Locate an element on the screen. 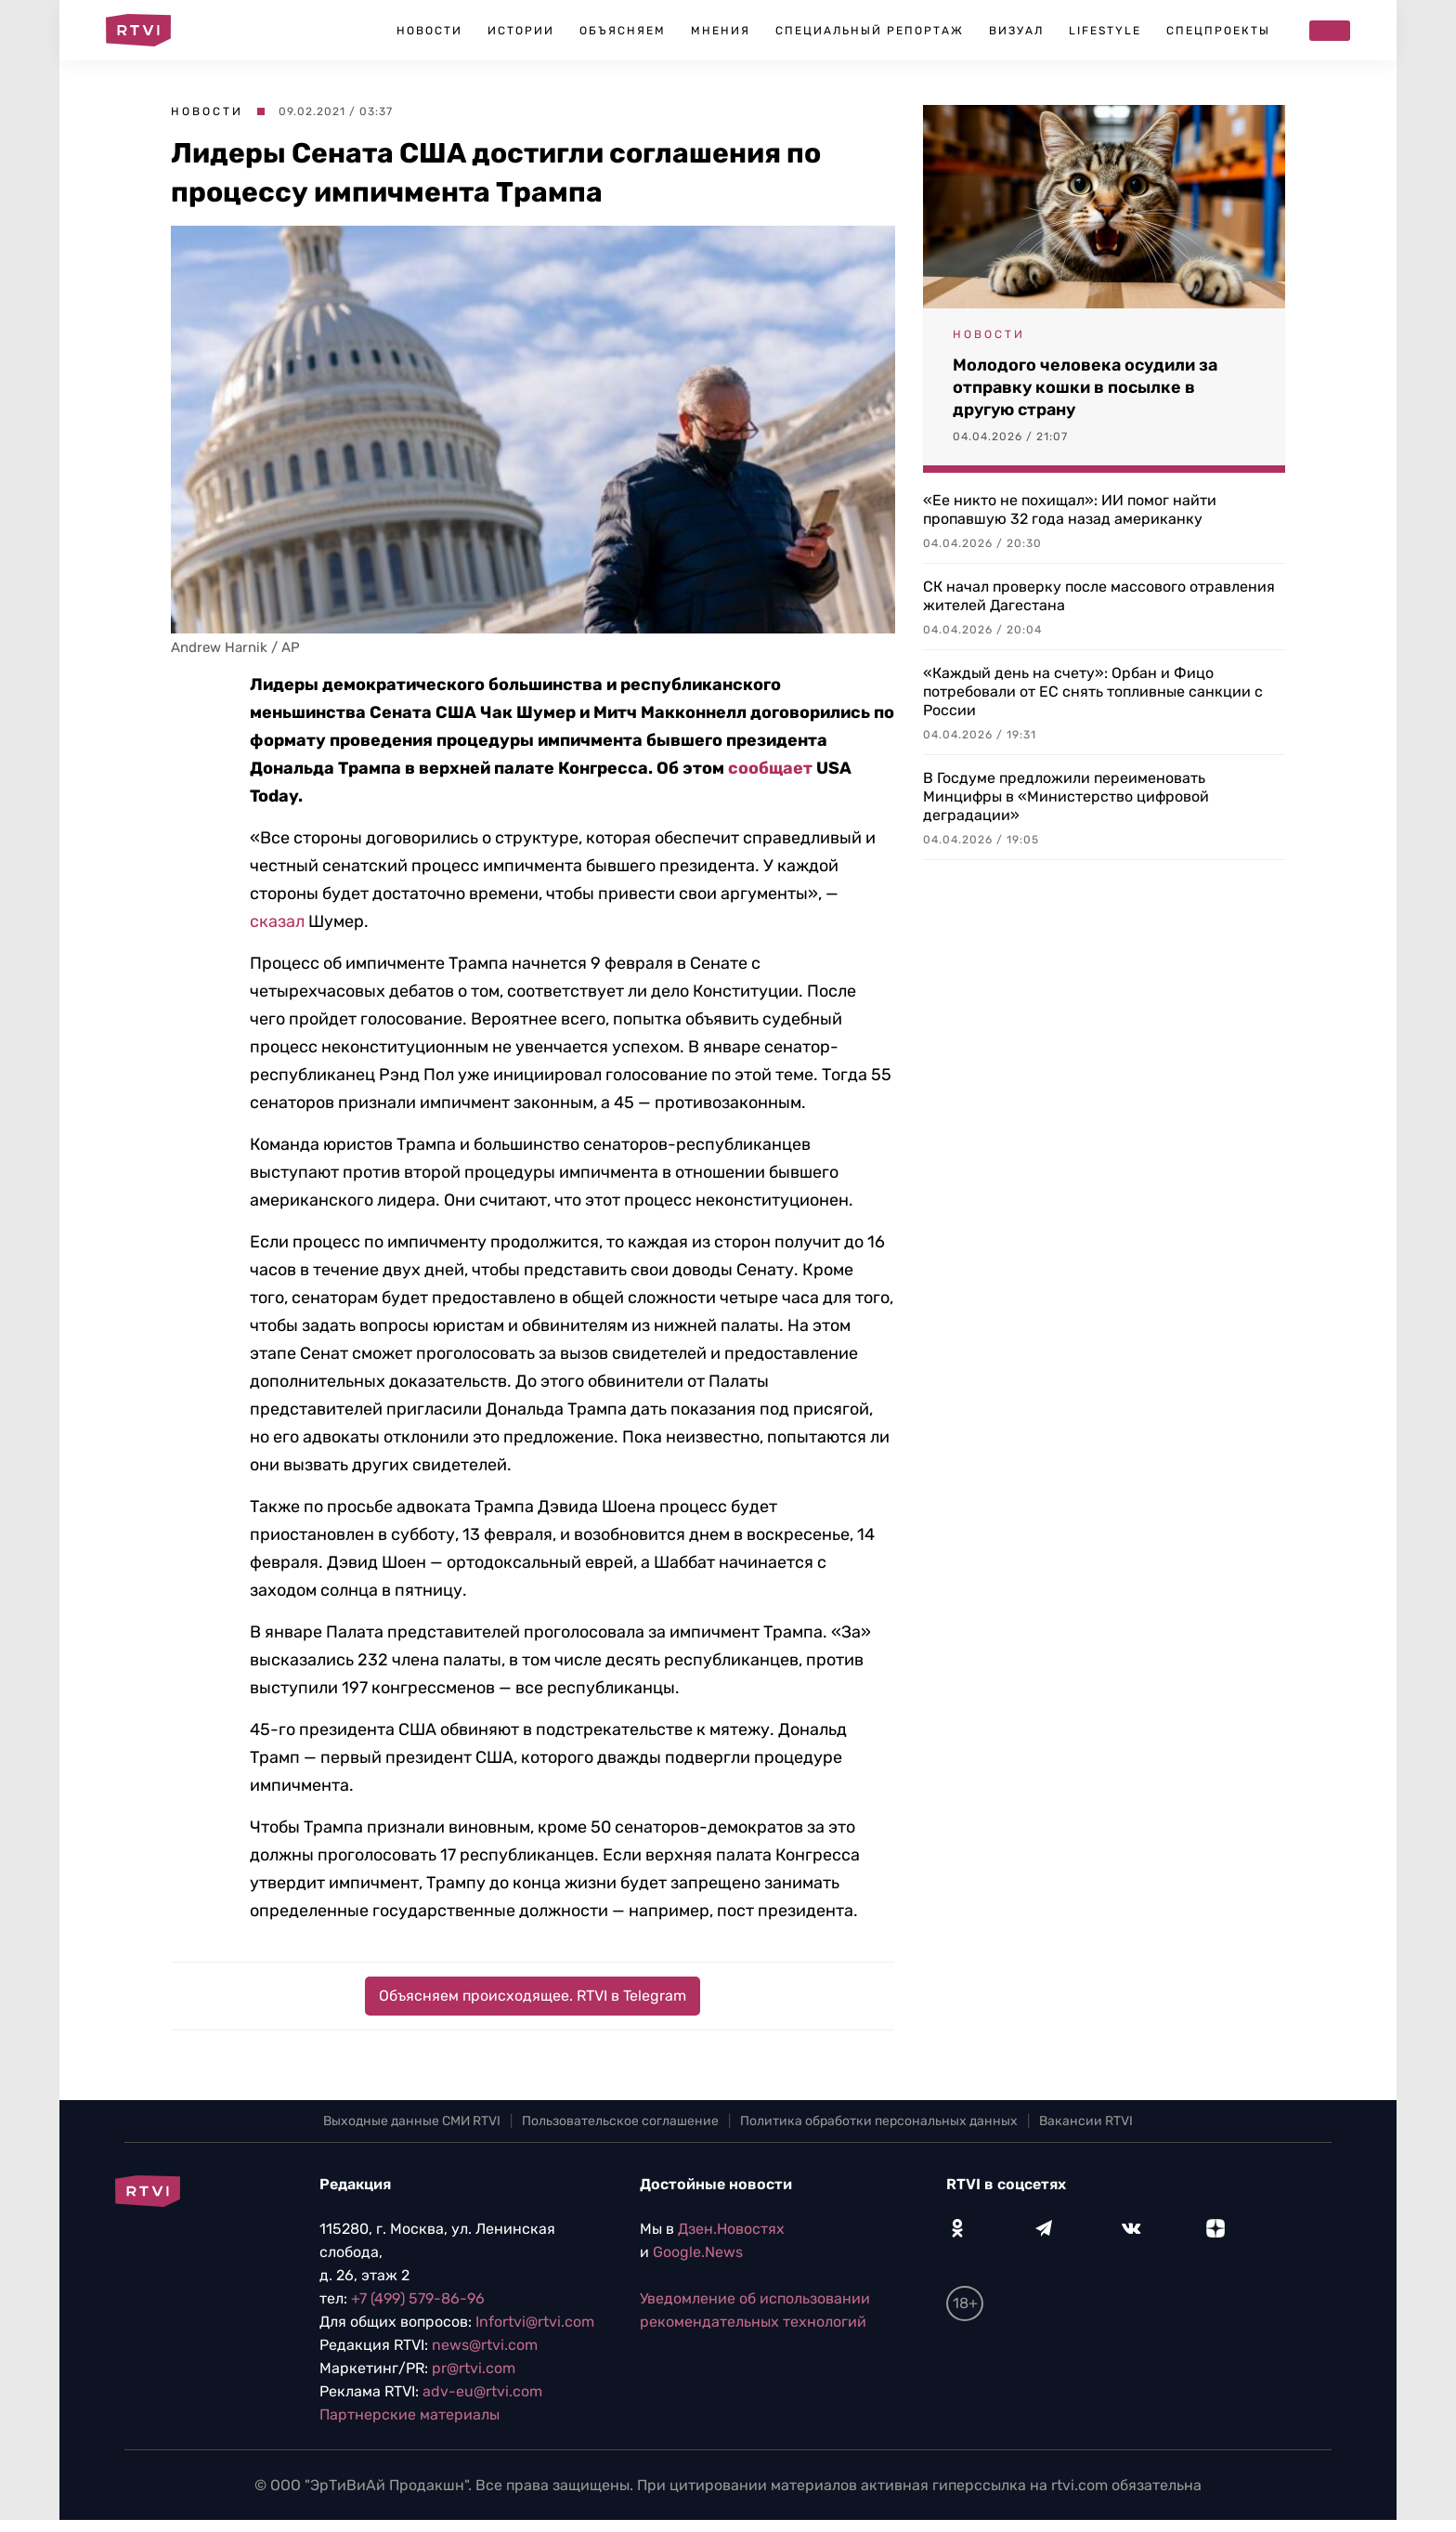 Image resolution: width=1456 pixels, height=2532 pixels. Вакансии RTVI is located at coordinates (1086, 2121).